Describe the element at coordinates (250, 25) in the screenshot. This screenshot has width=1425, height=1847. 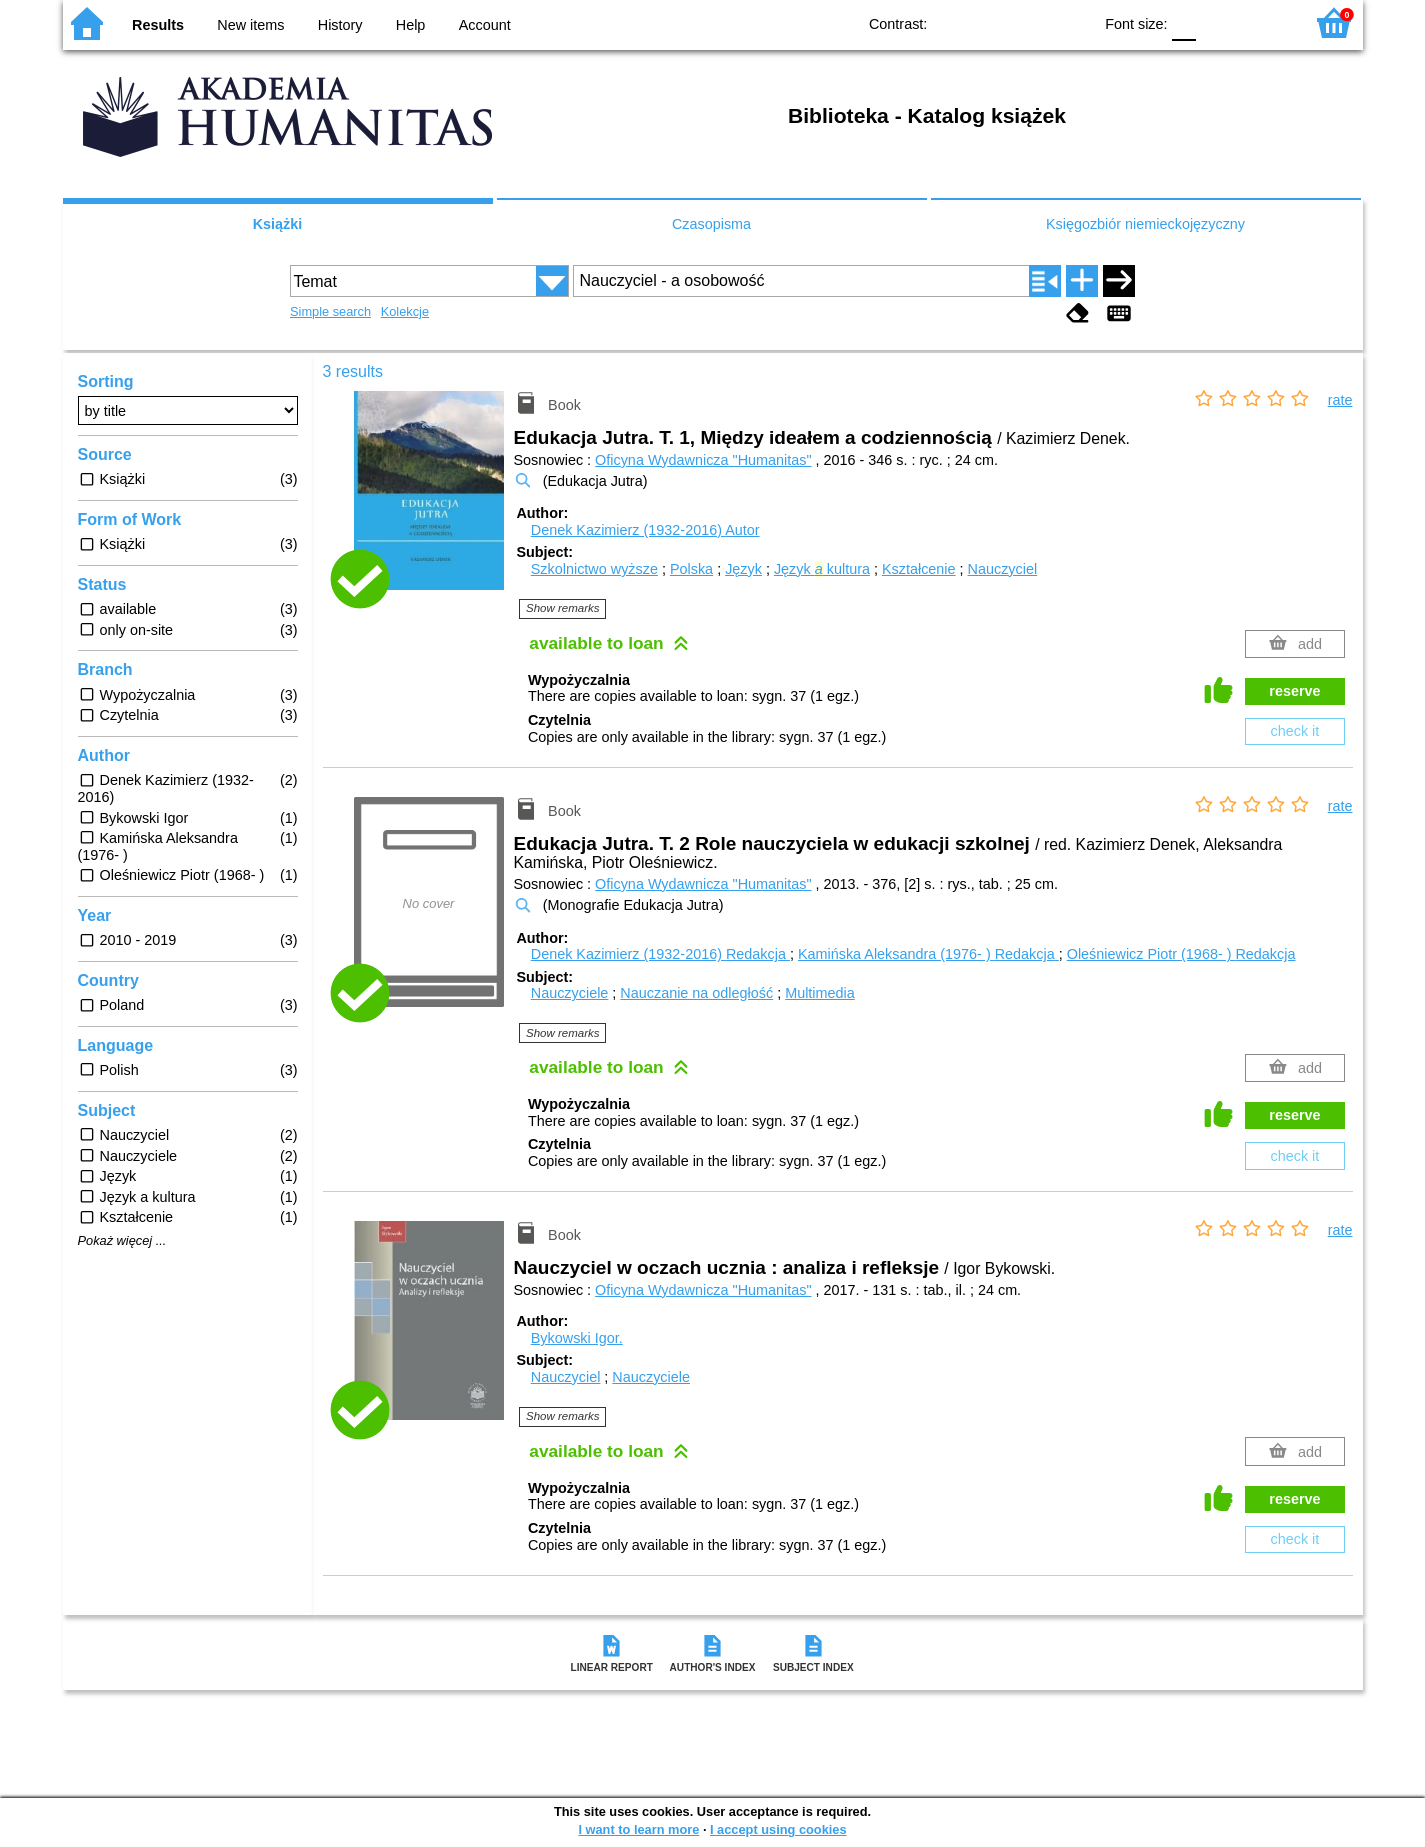
I see `New items` at that location.